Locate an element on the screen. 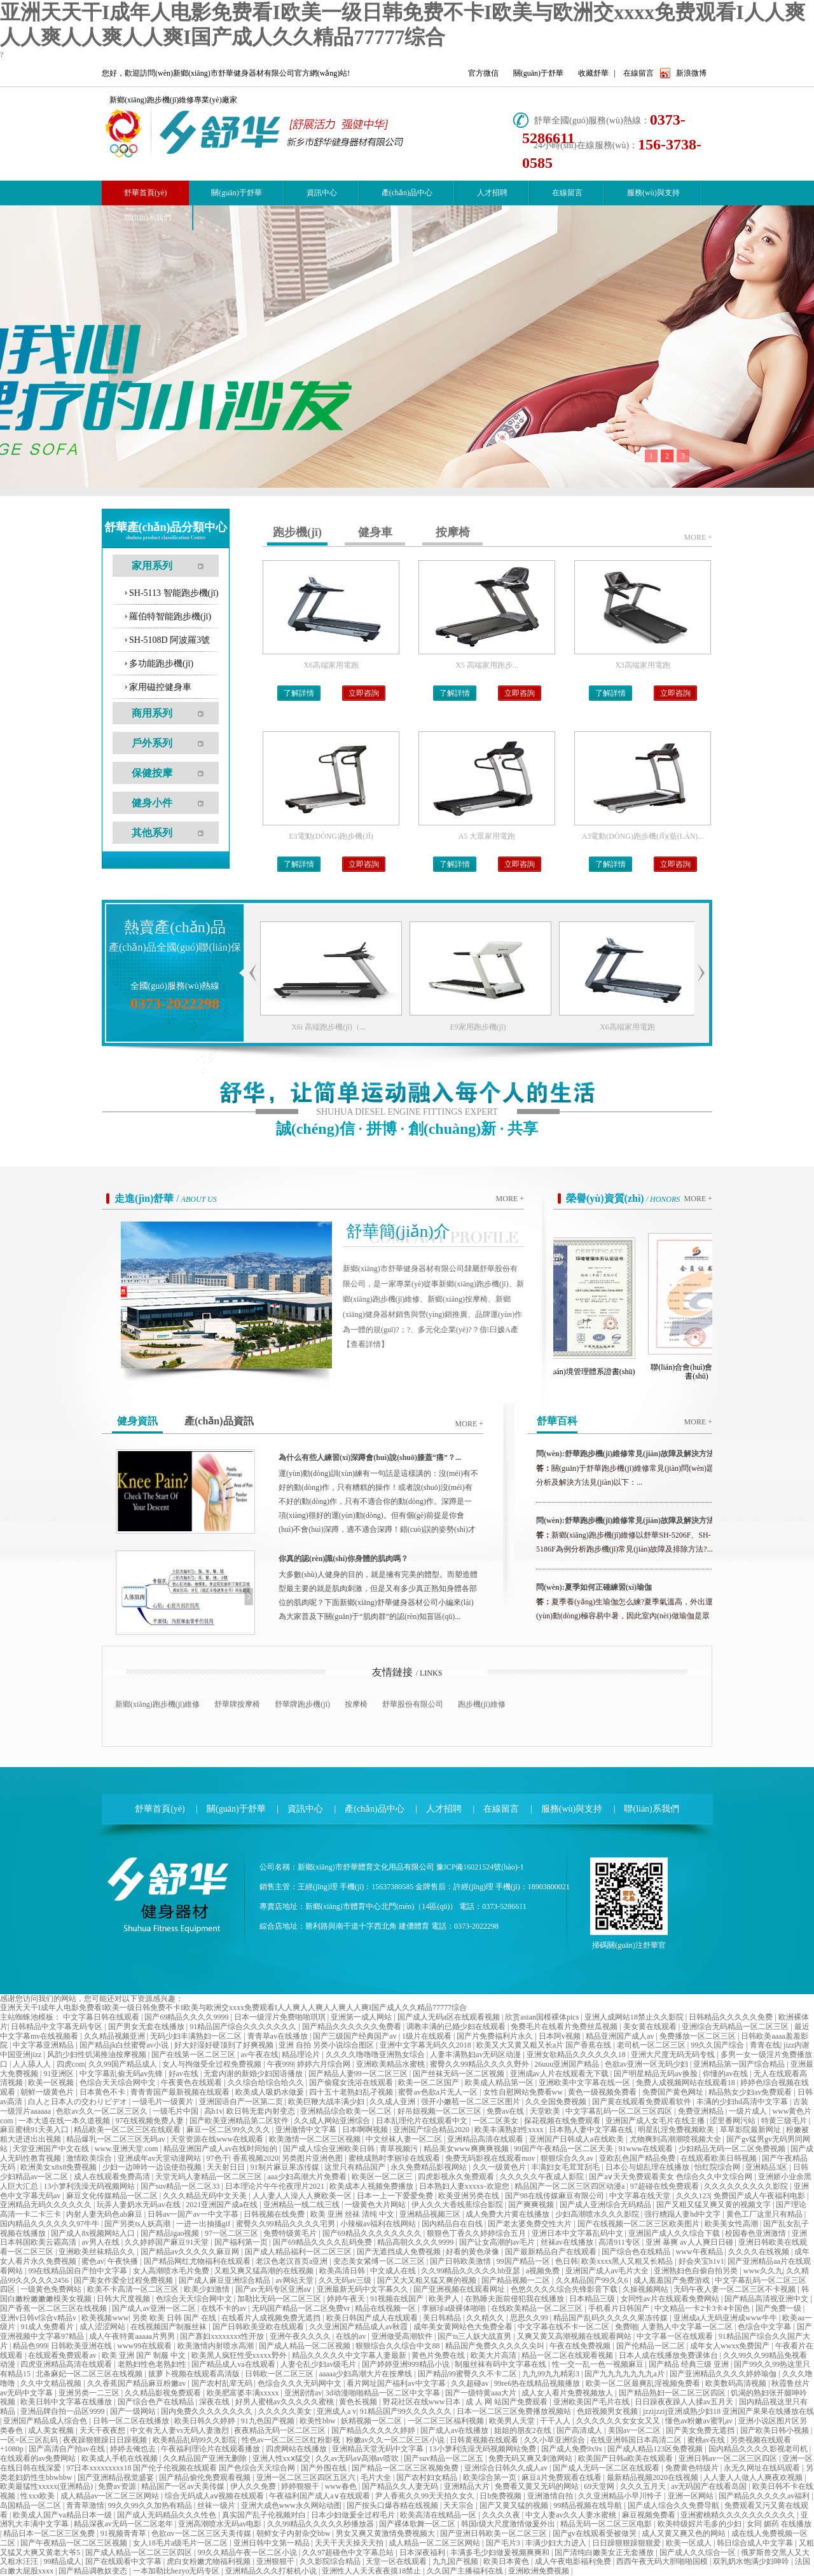  X3高端家用電跑 is located at coordinates (642, 665).